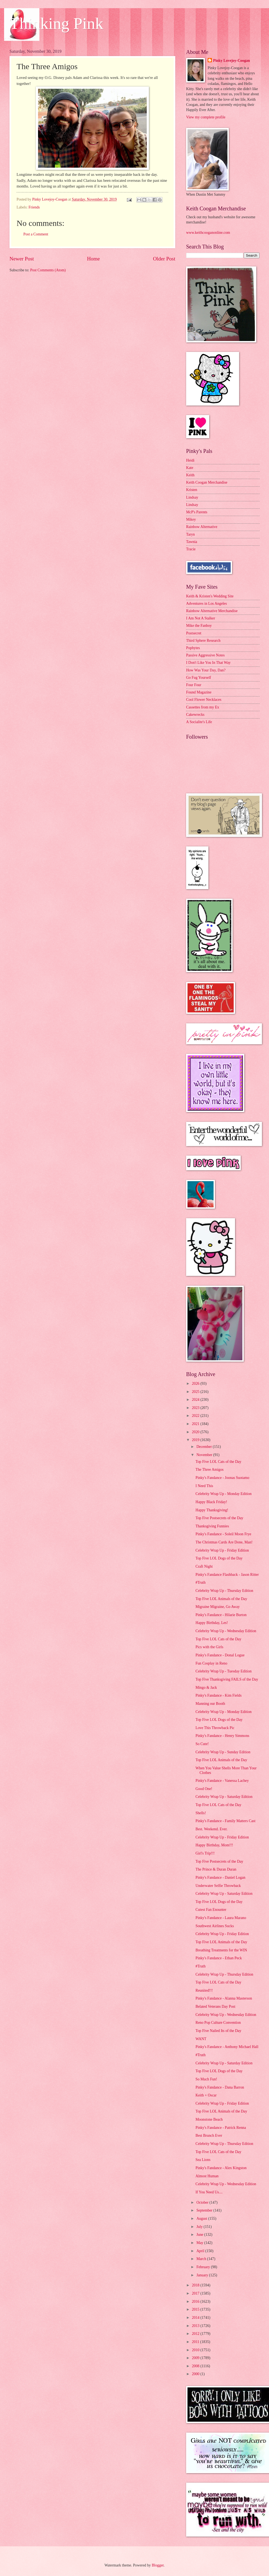 This screenshot has width=269, height=2576. I want to click on Go Fug Yourself, so click(198, 678).